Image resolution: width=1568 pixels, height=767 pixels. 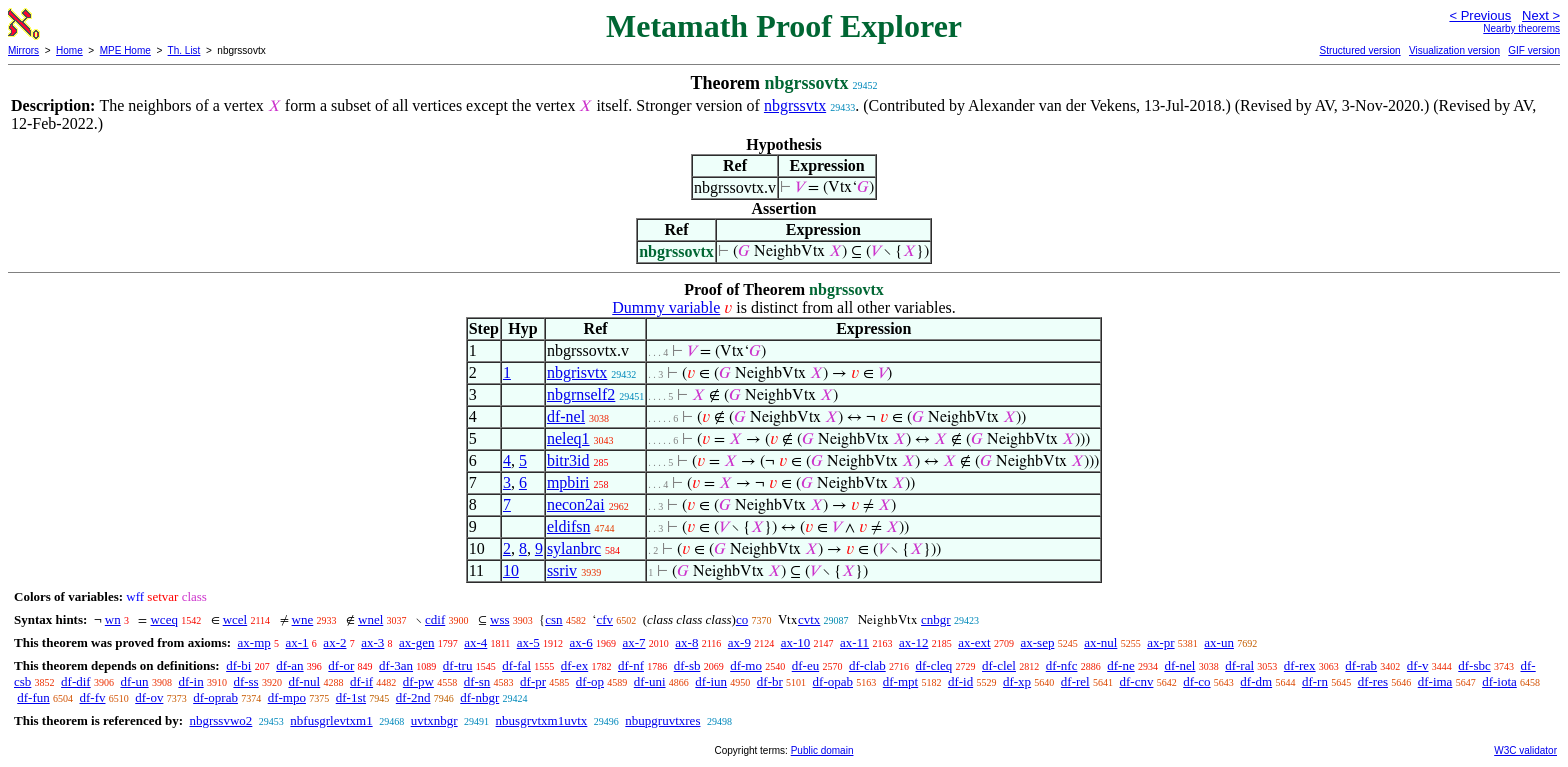 What do you see at coordinates (1037, 642) in the screenshot?
I see `ax-sep` at bounding box center [1037, 642].